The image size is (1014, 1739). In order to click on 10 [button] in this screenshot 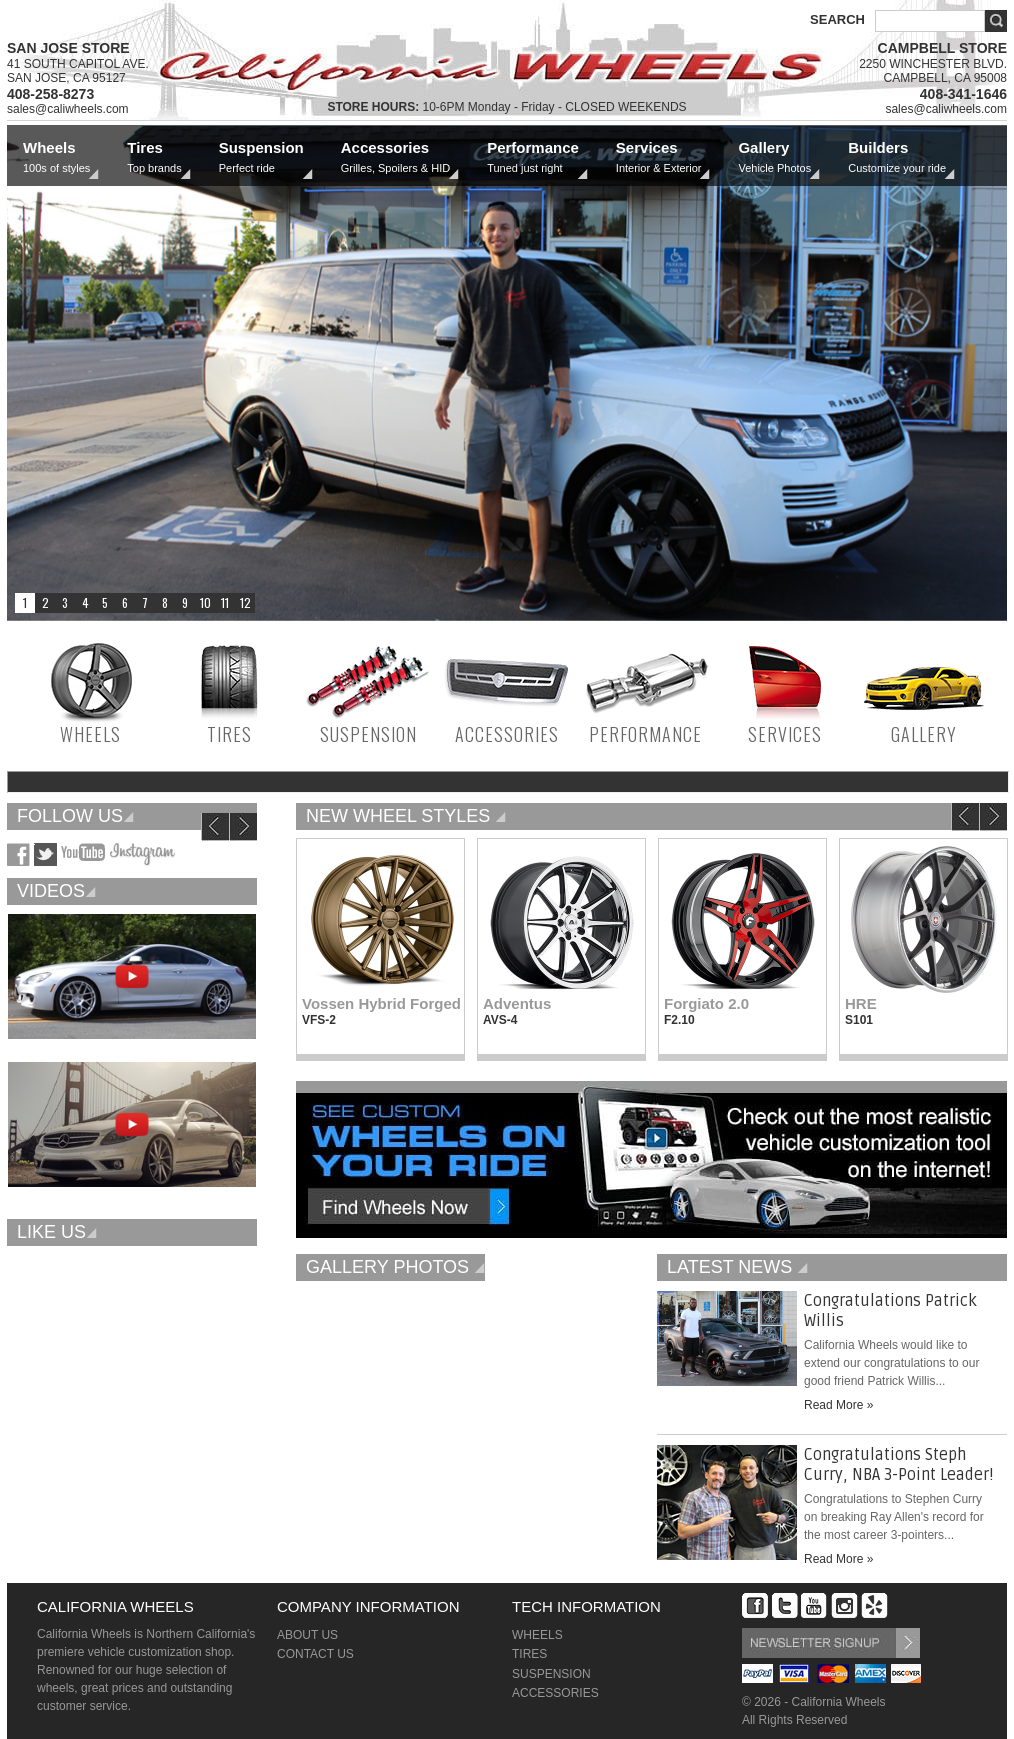, I will do `click(205, 603)`.